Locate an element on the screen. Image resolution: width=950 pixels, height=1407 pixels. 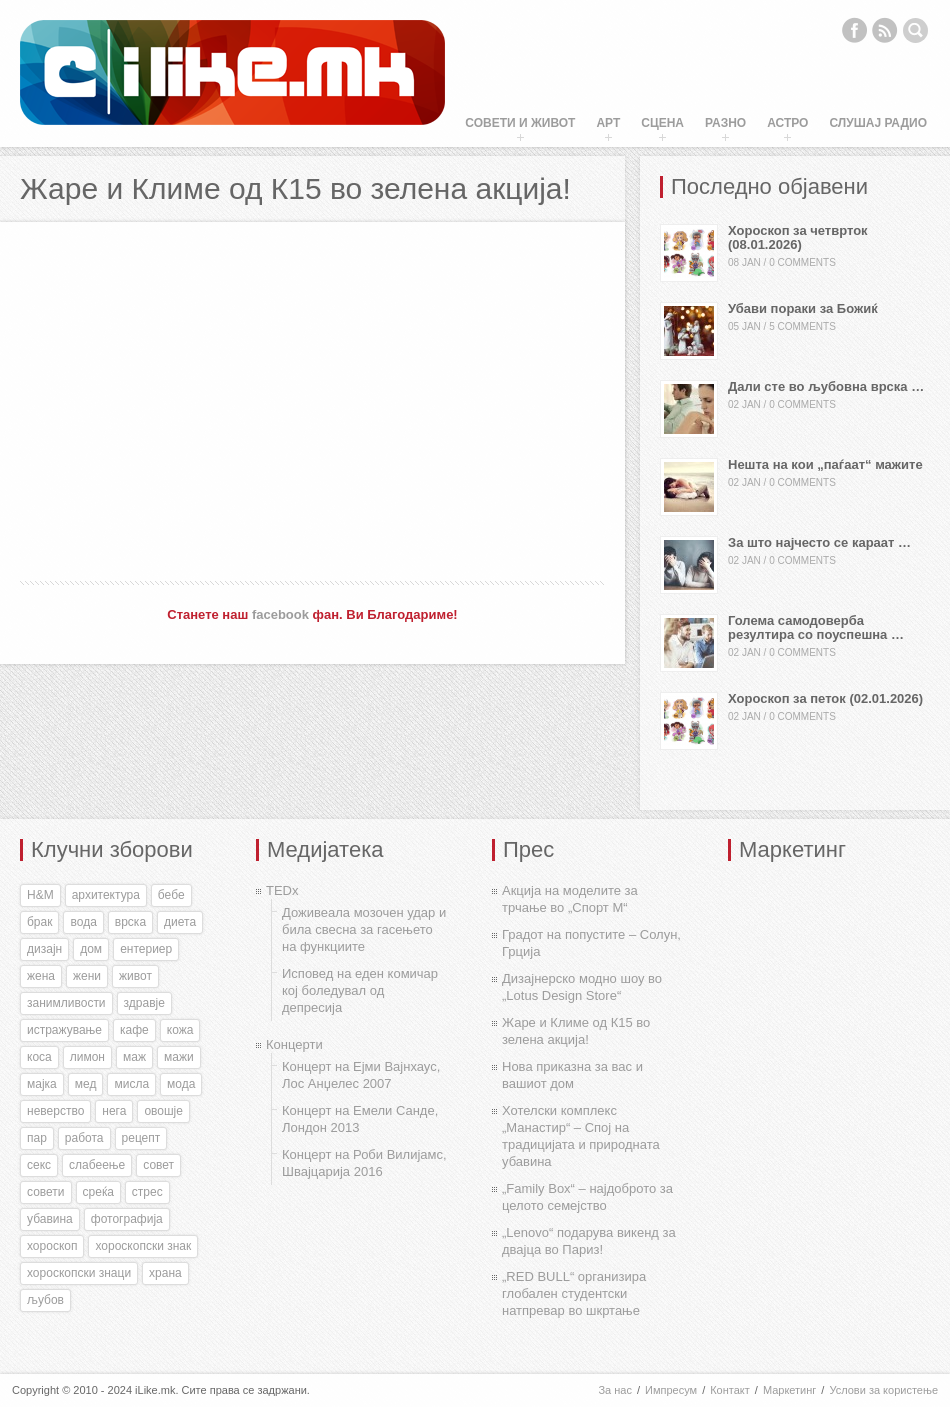
секс [секс (188 items)] is located at coordinates (39, 1165).